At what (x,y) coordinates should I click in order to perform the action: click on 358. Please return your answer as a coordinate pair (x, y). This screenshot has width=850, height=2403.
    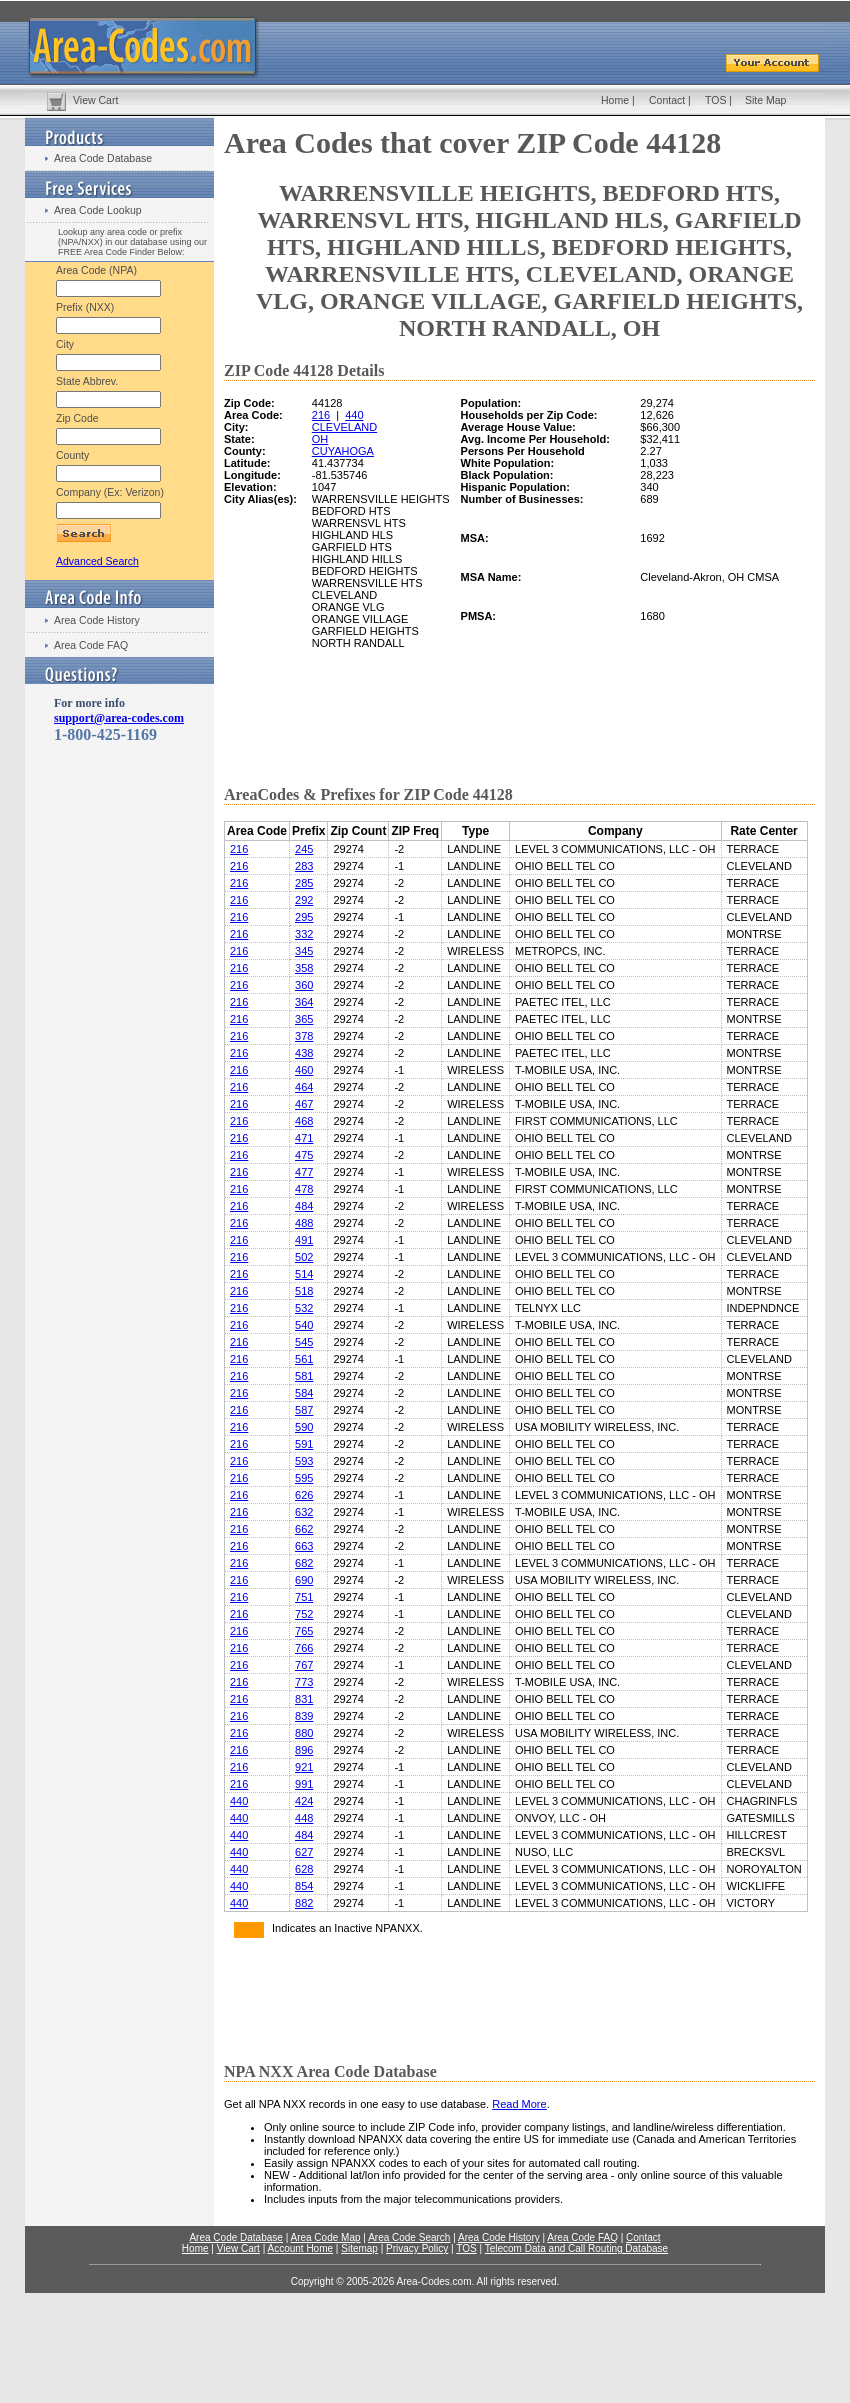
    Looking at the image, I should click on (304, 968).